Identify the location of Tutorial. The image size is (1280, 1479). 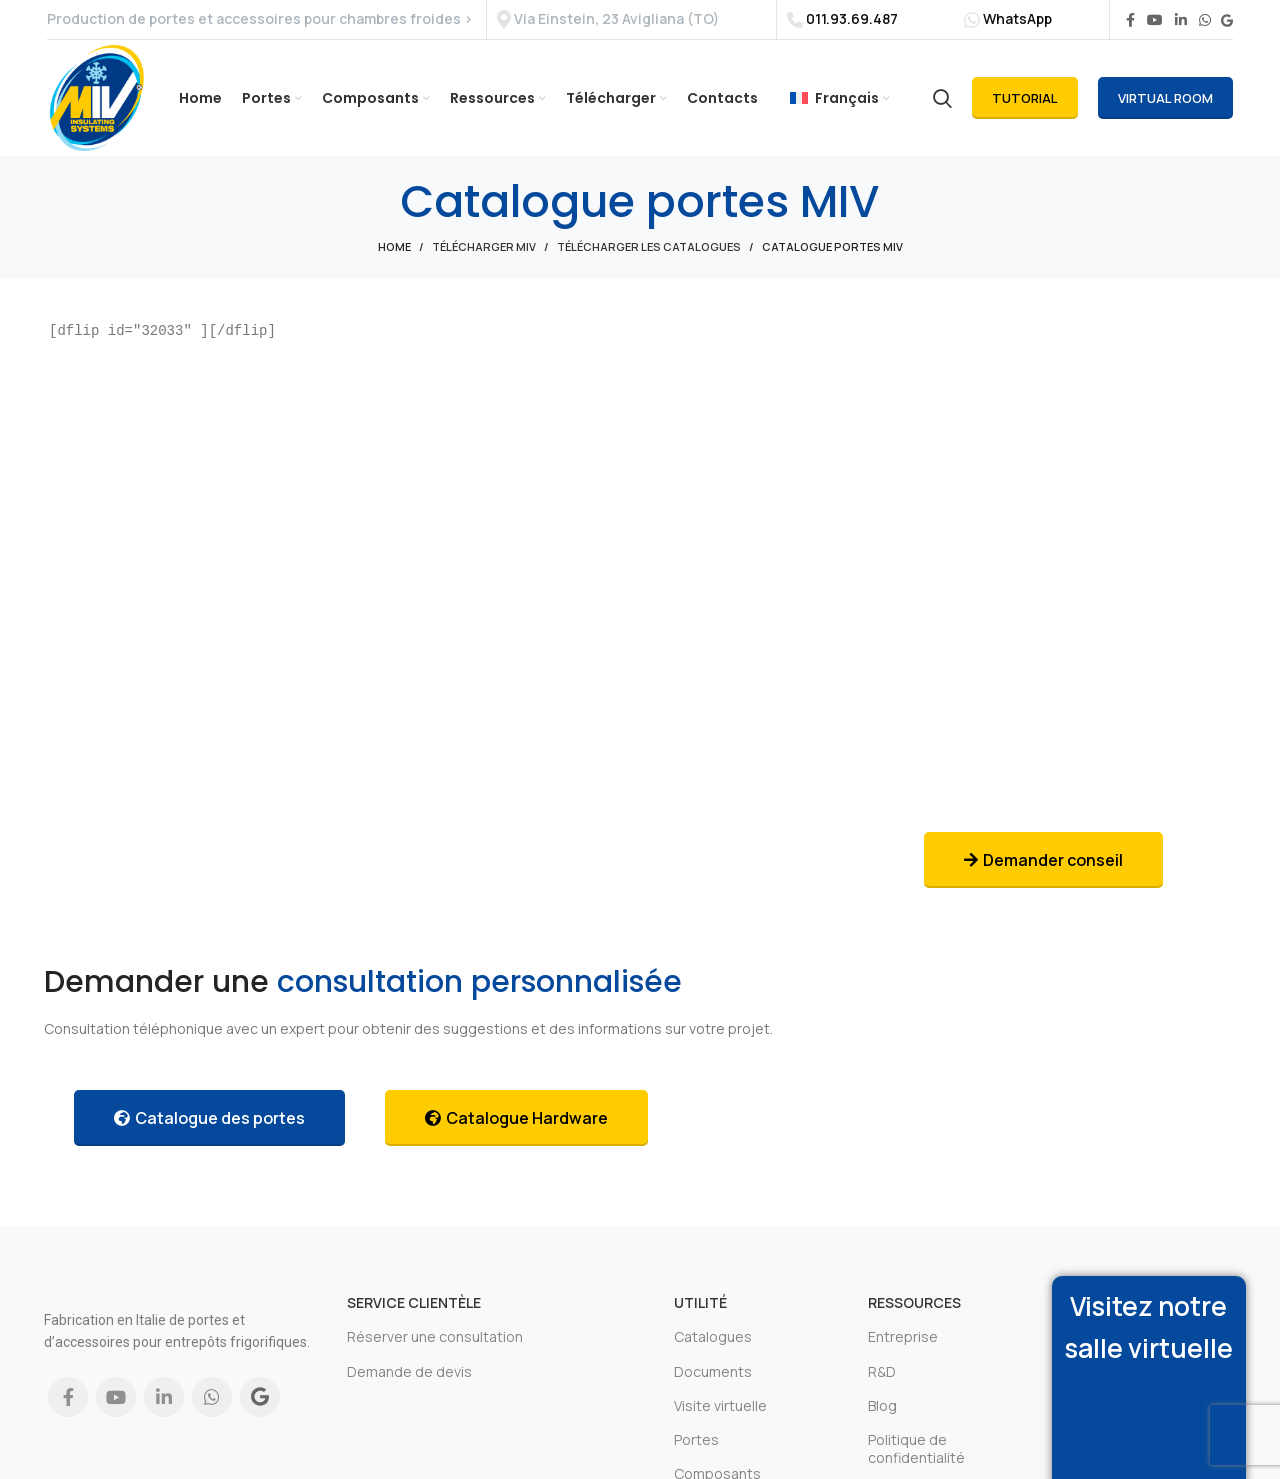
(1025, 109).